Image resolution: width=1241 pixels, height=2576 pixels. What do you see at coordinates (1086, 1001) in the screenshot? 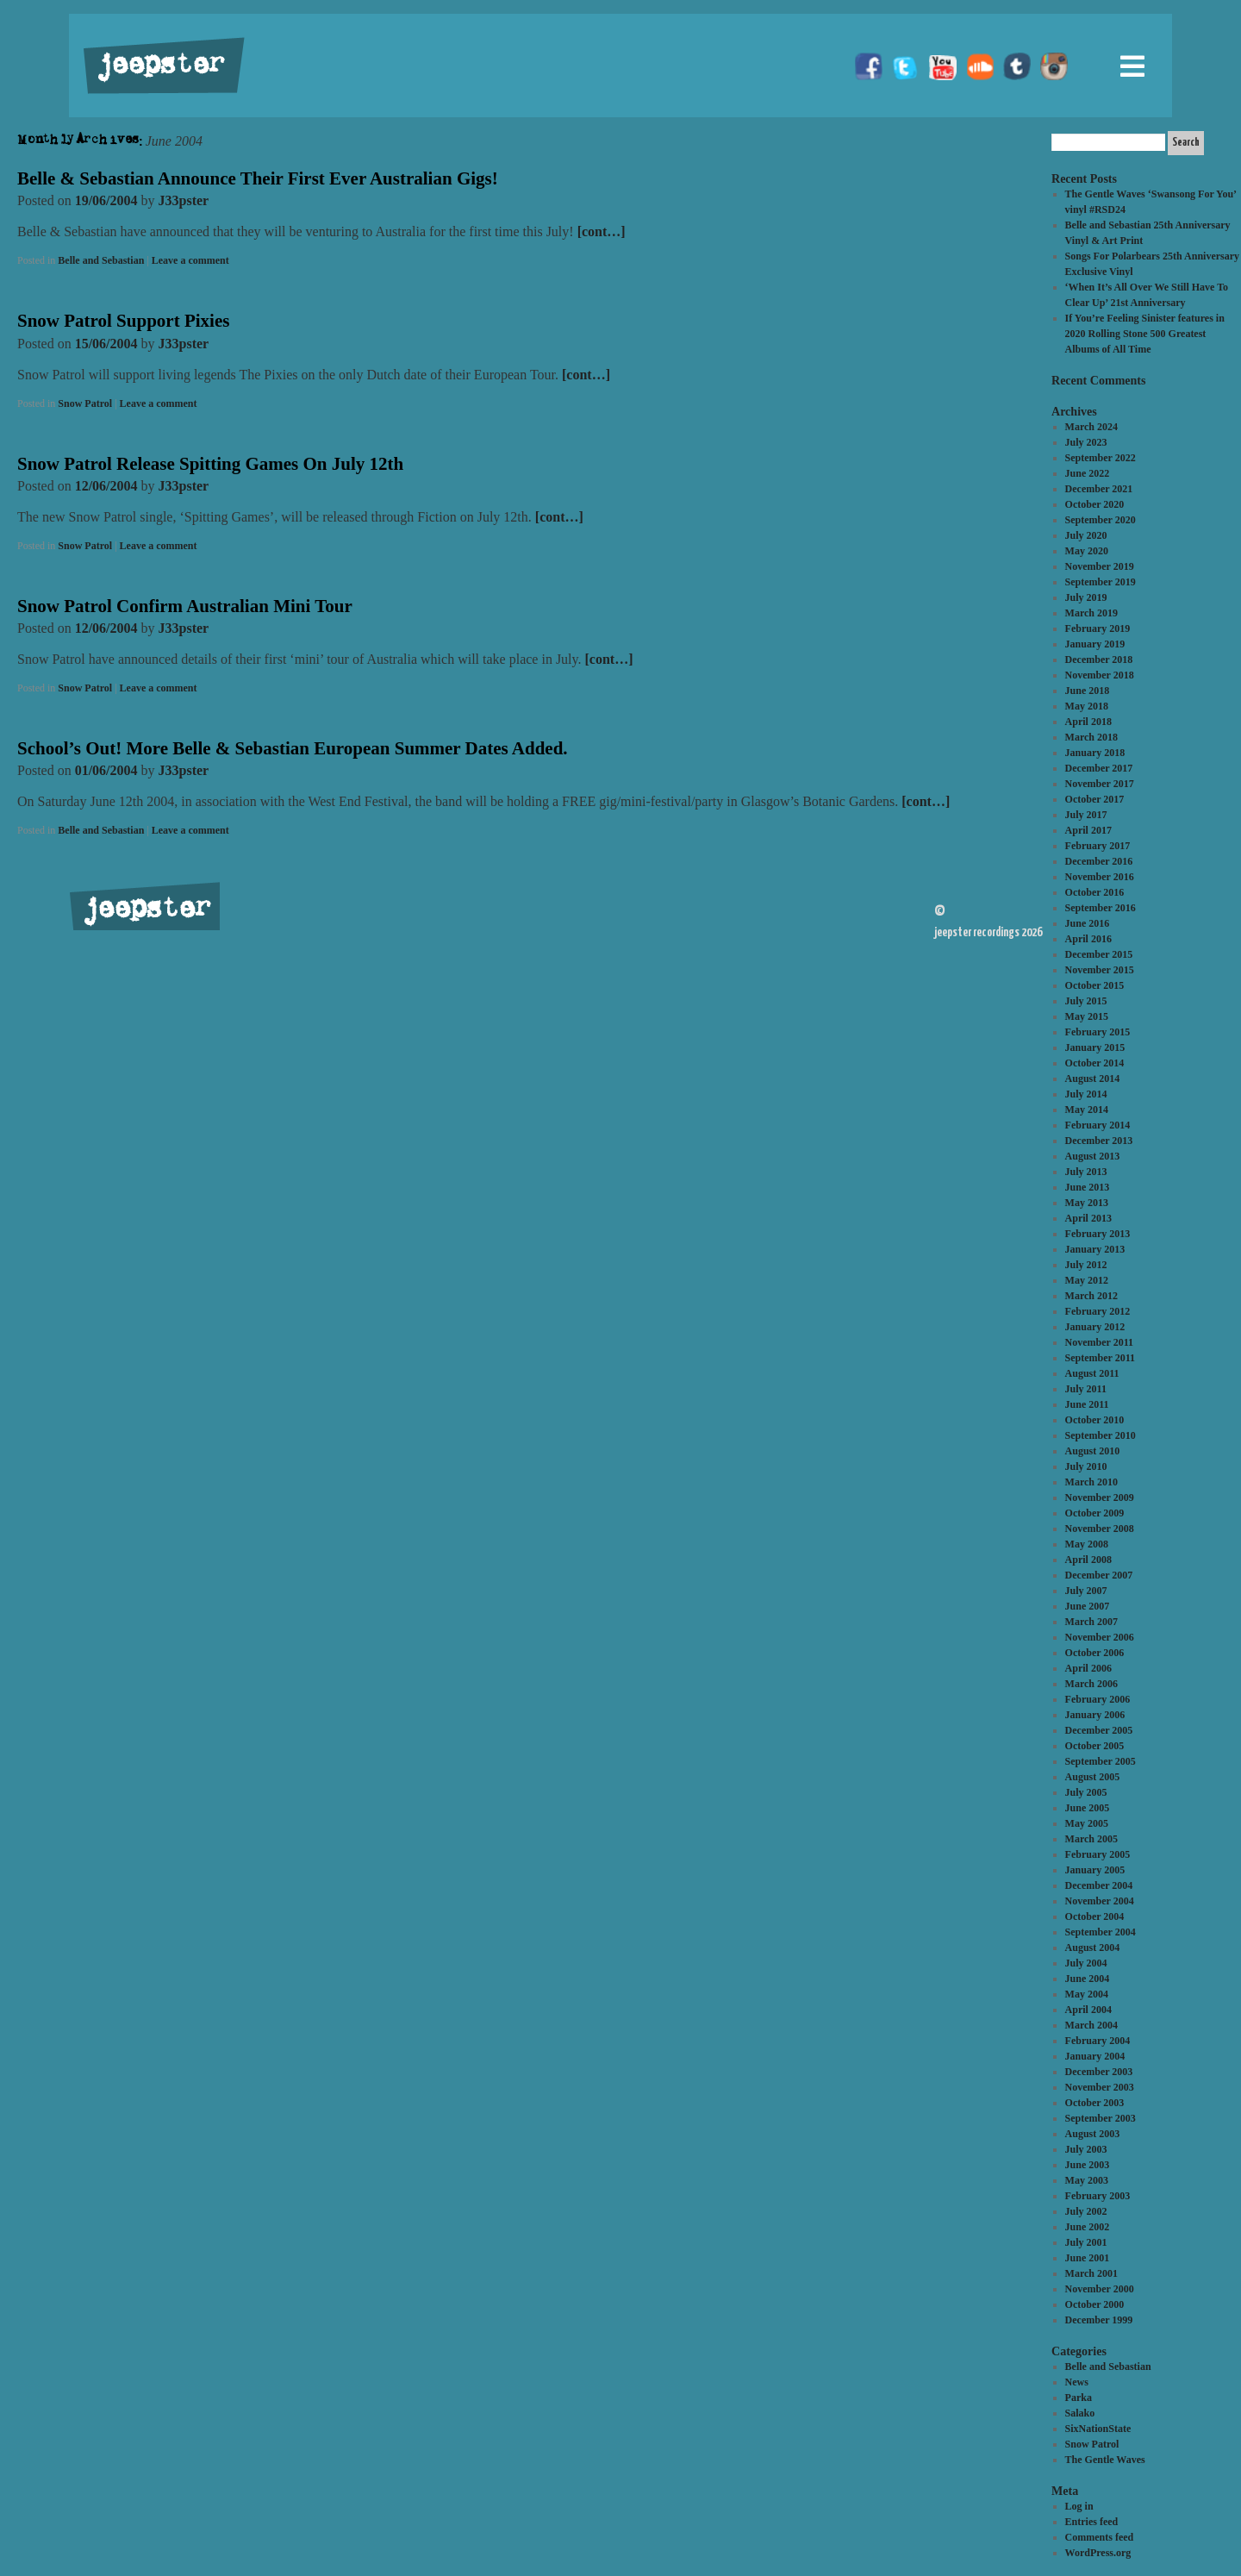
I see `July 2015` at bounding box center [1086, 1001].